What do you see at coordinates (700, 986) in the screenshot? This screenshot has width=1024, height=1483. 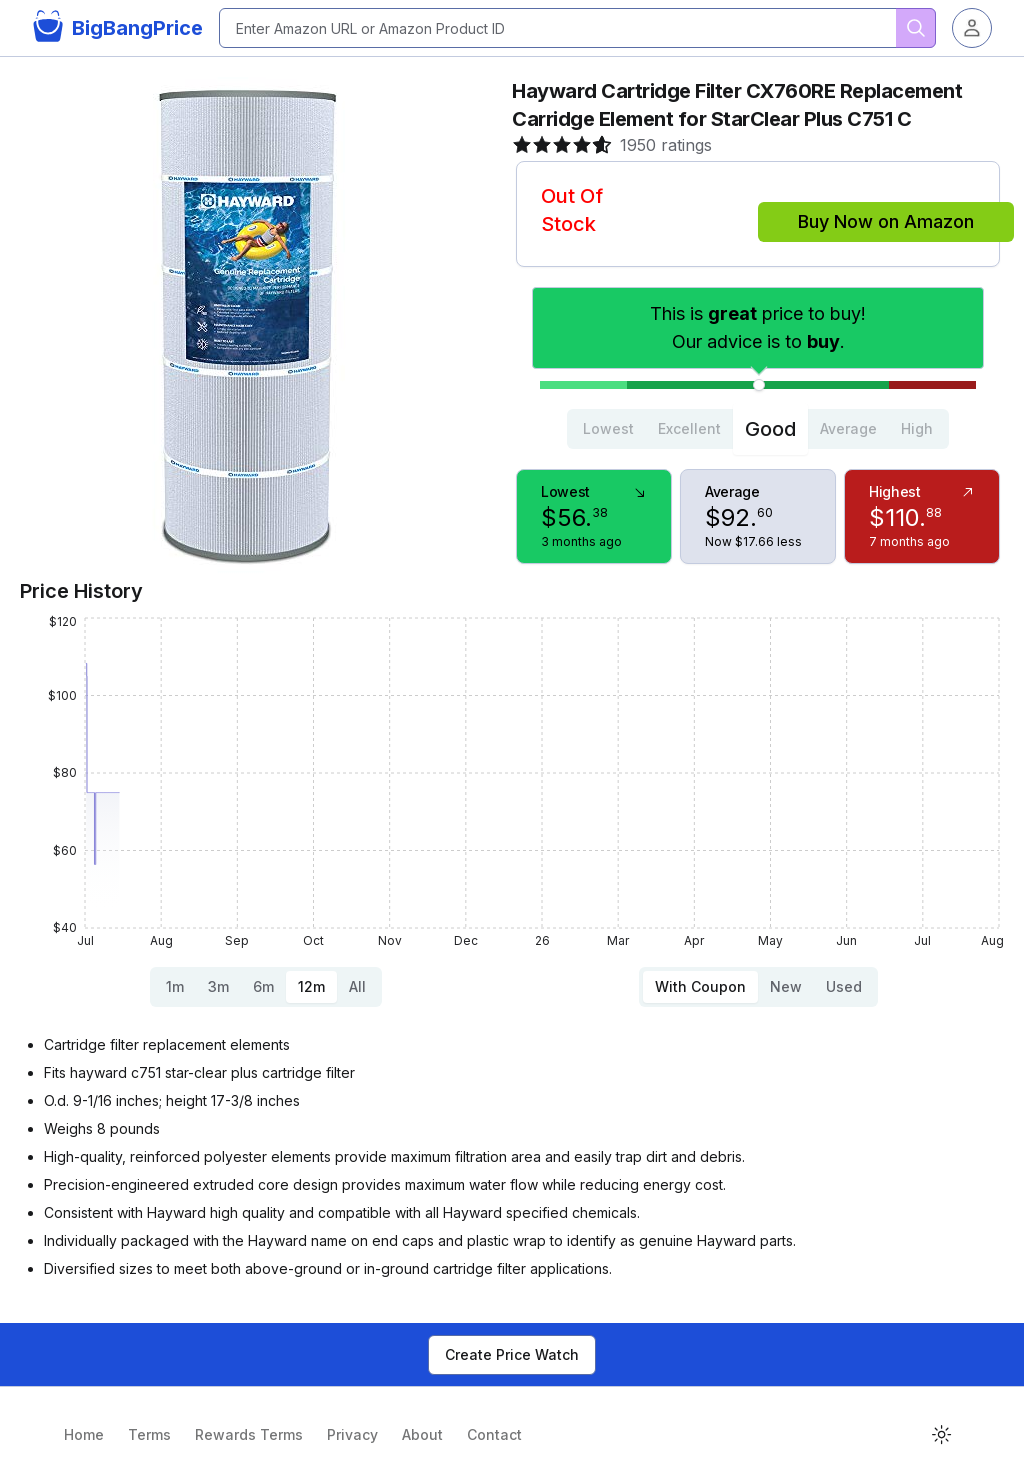 I see `With Coupon [tab]` at bounding box center [700, 986].